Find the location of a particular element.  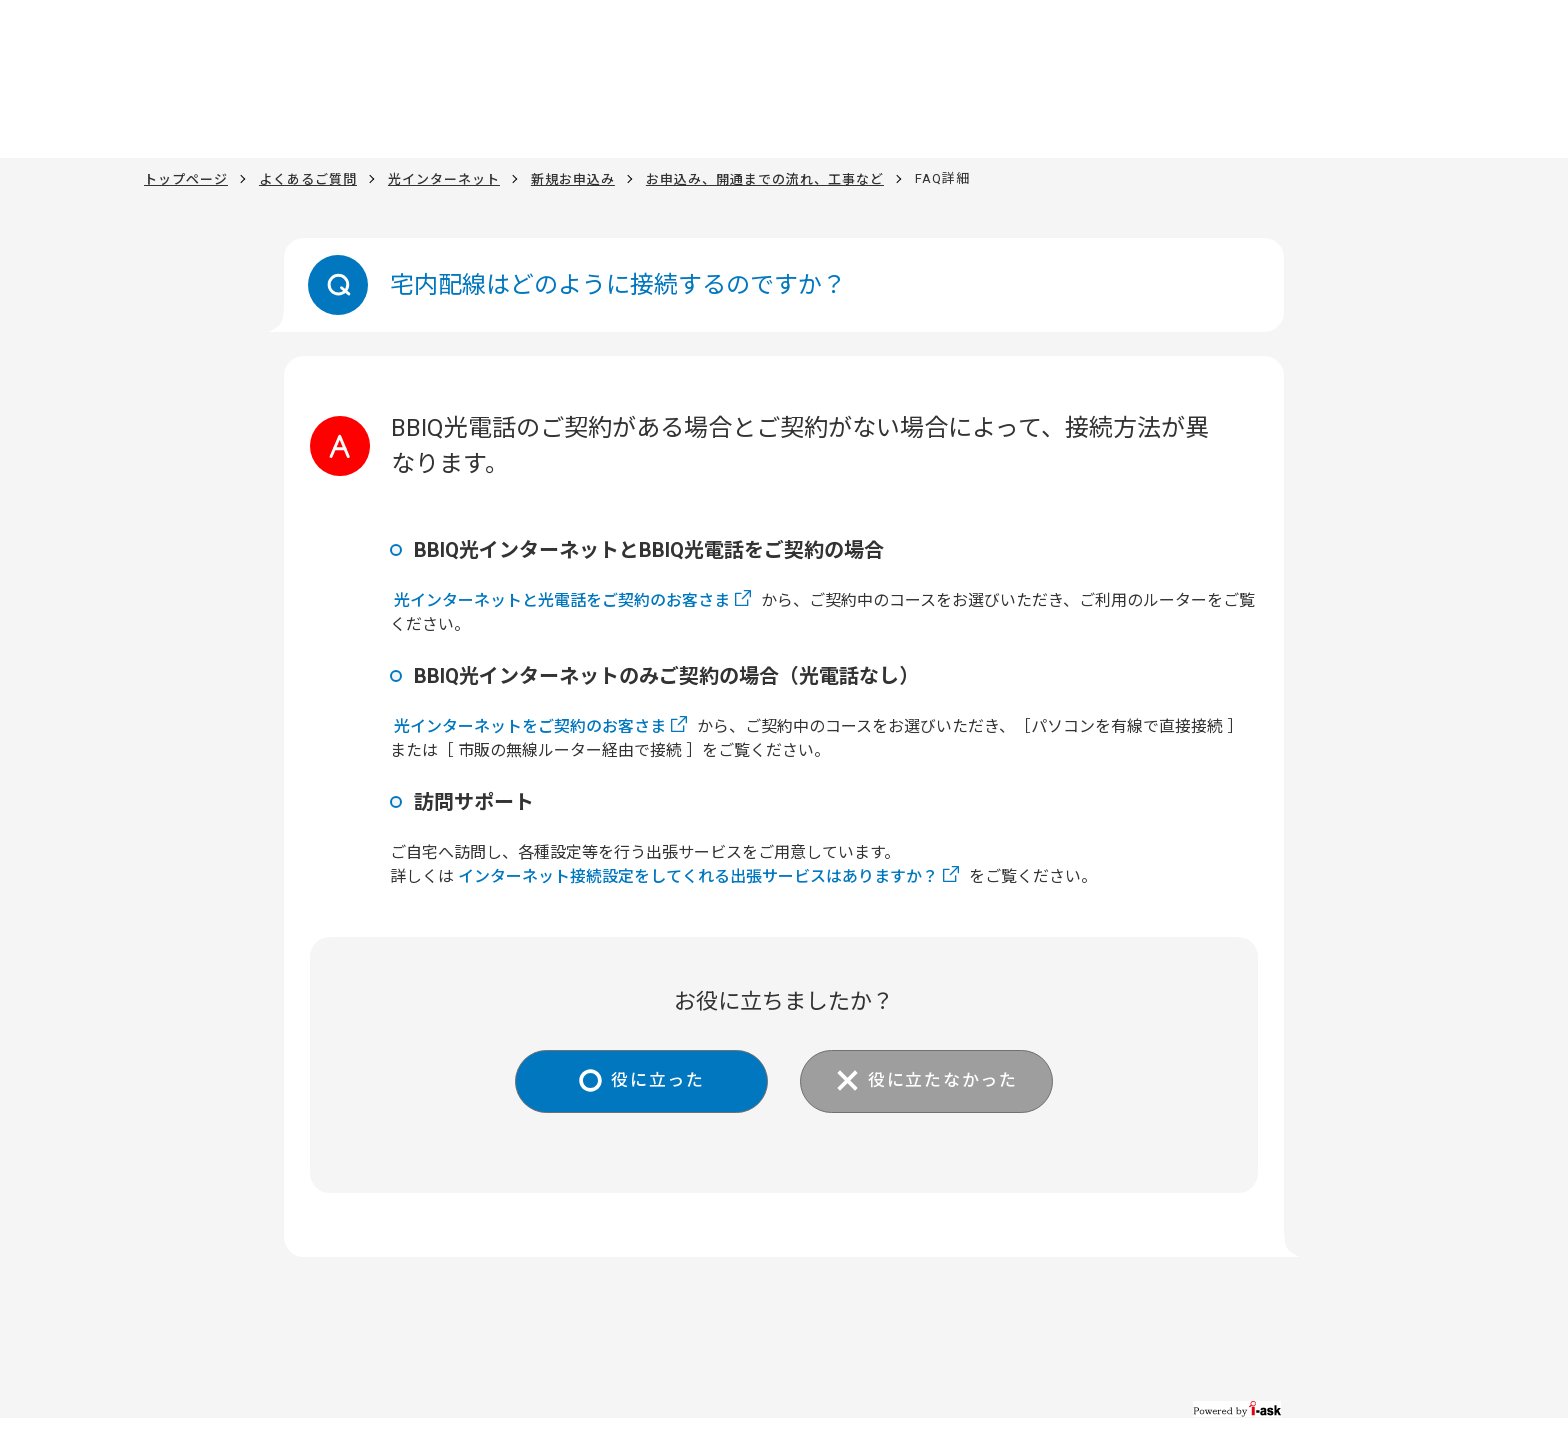

インターネット接続設定をしてくれる出張サービスはありますか？ is located at coordinates (698, 876).